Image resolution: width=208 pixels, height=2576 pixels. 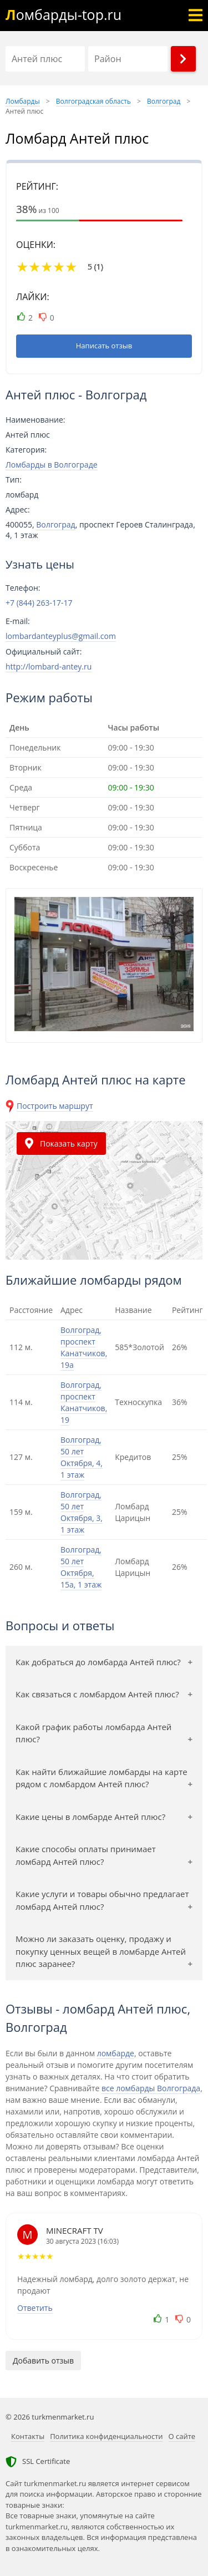 I want to click on все ломбарды Волгограда, so click(x=151, y=2088).